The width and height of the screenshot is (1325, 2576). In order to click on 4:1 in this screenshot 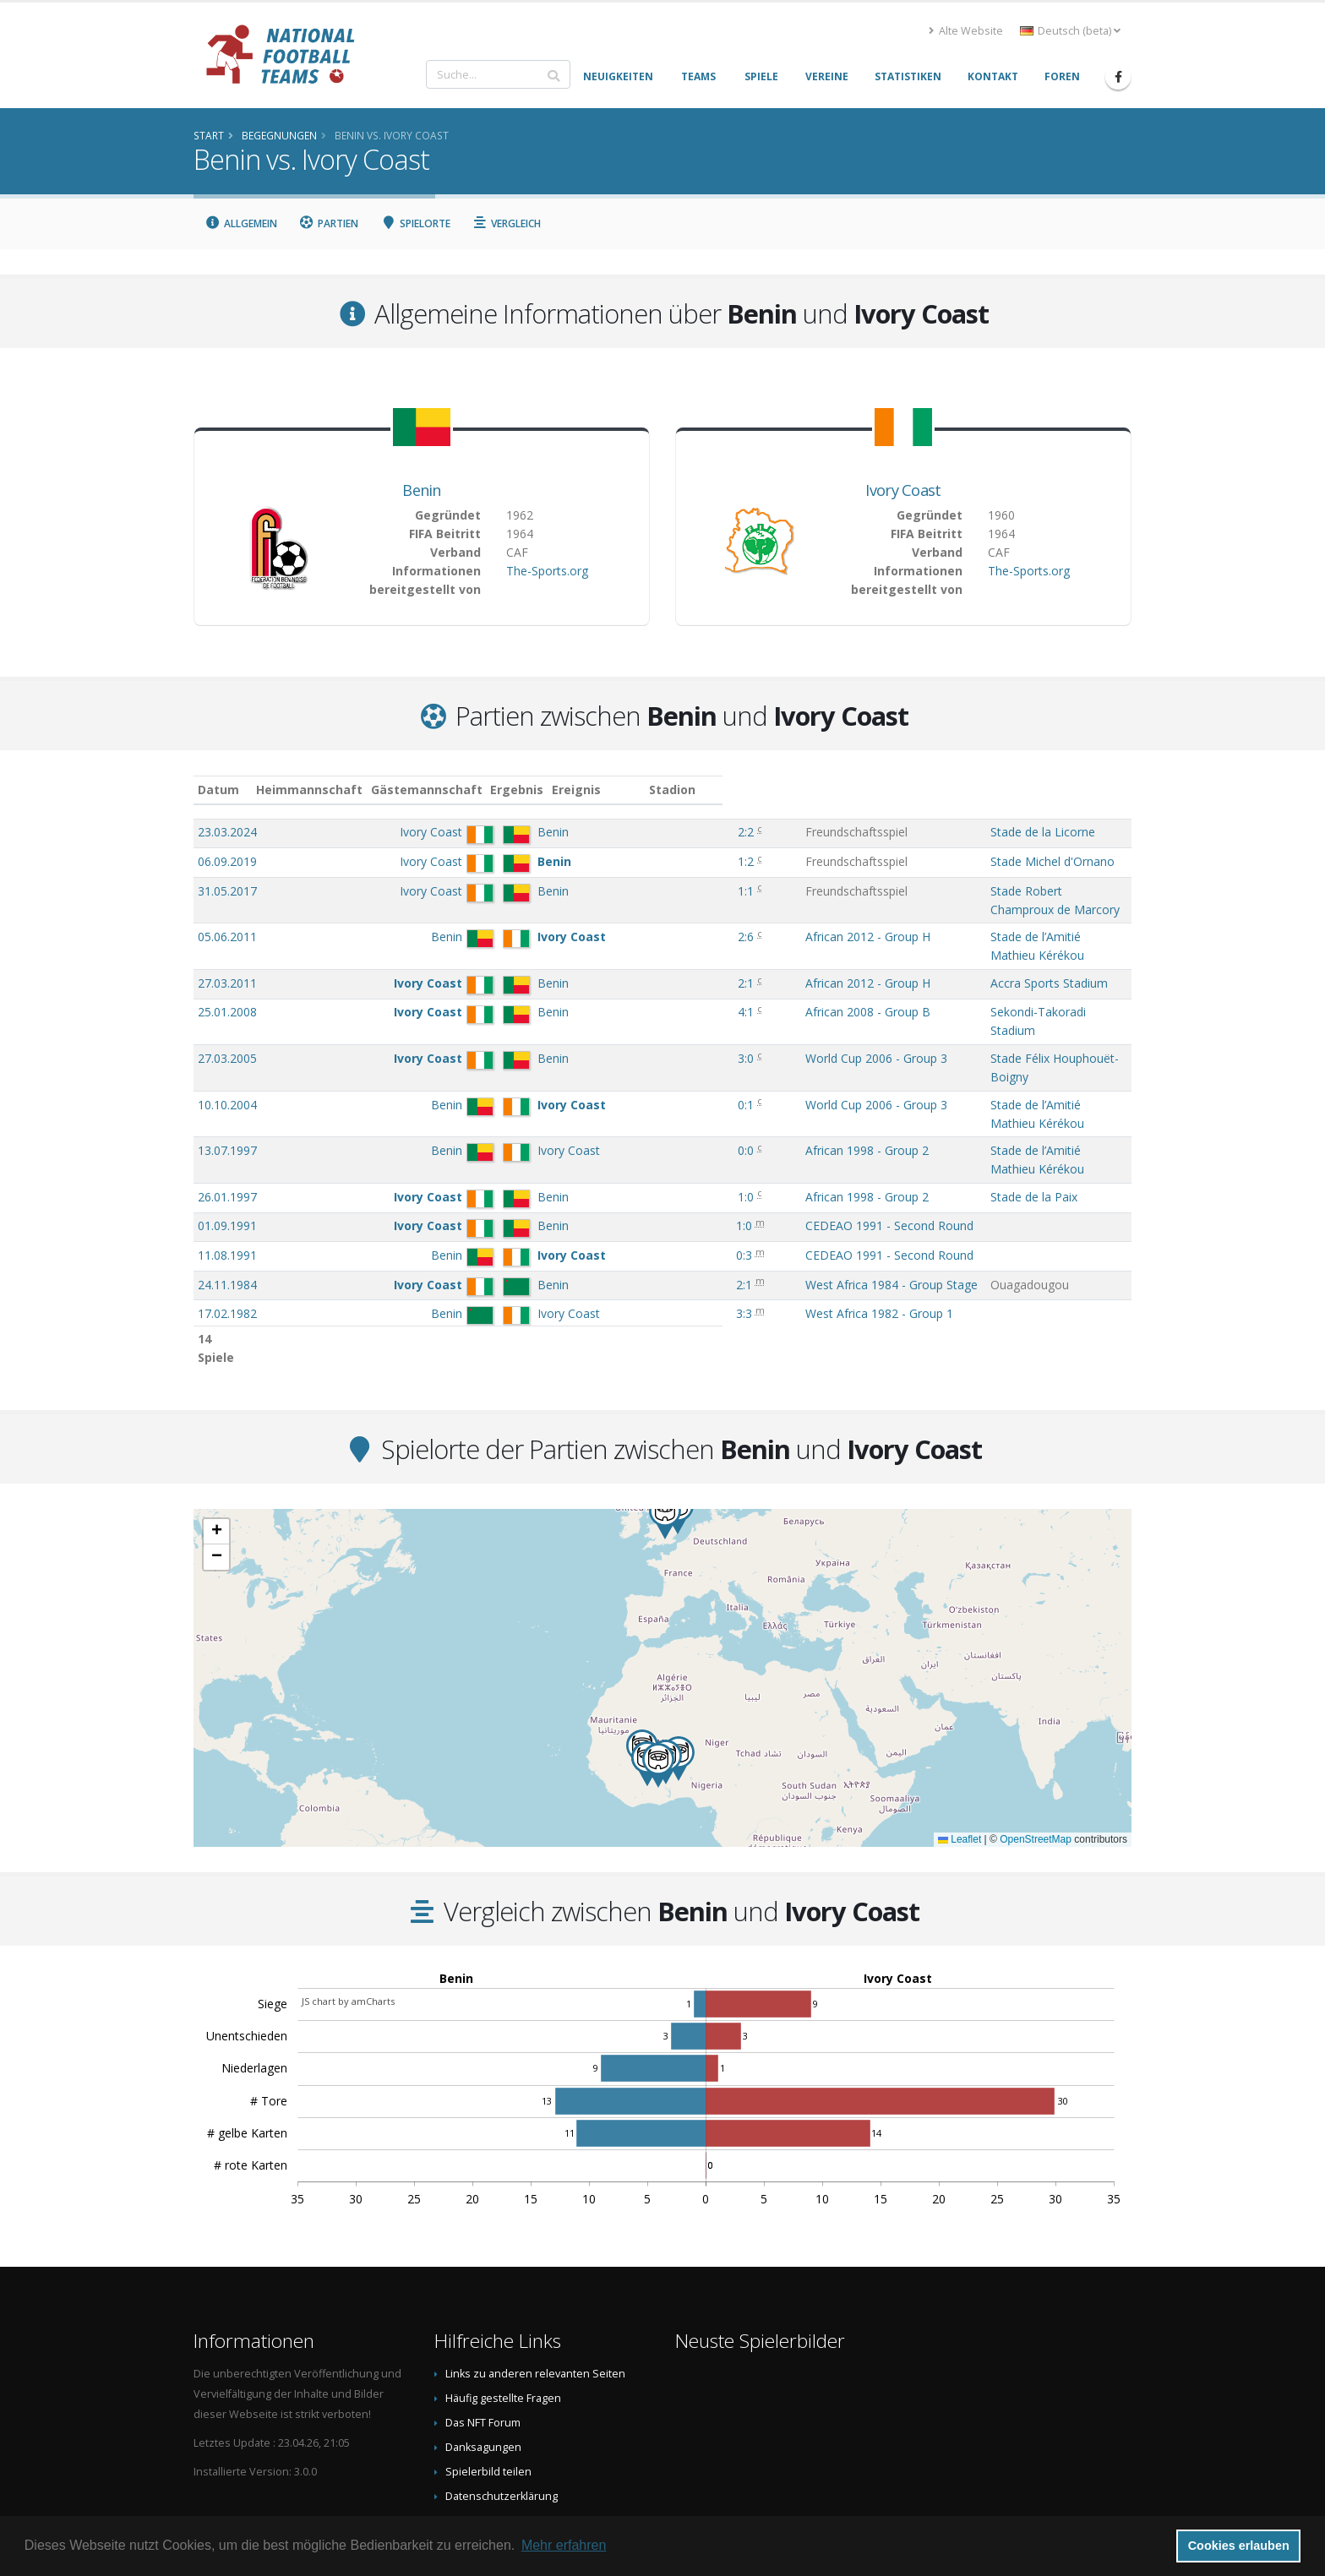, I will do `click(627, 978)`.